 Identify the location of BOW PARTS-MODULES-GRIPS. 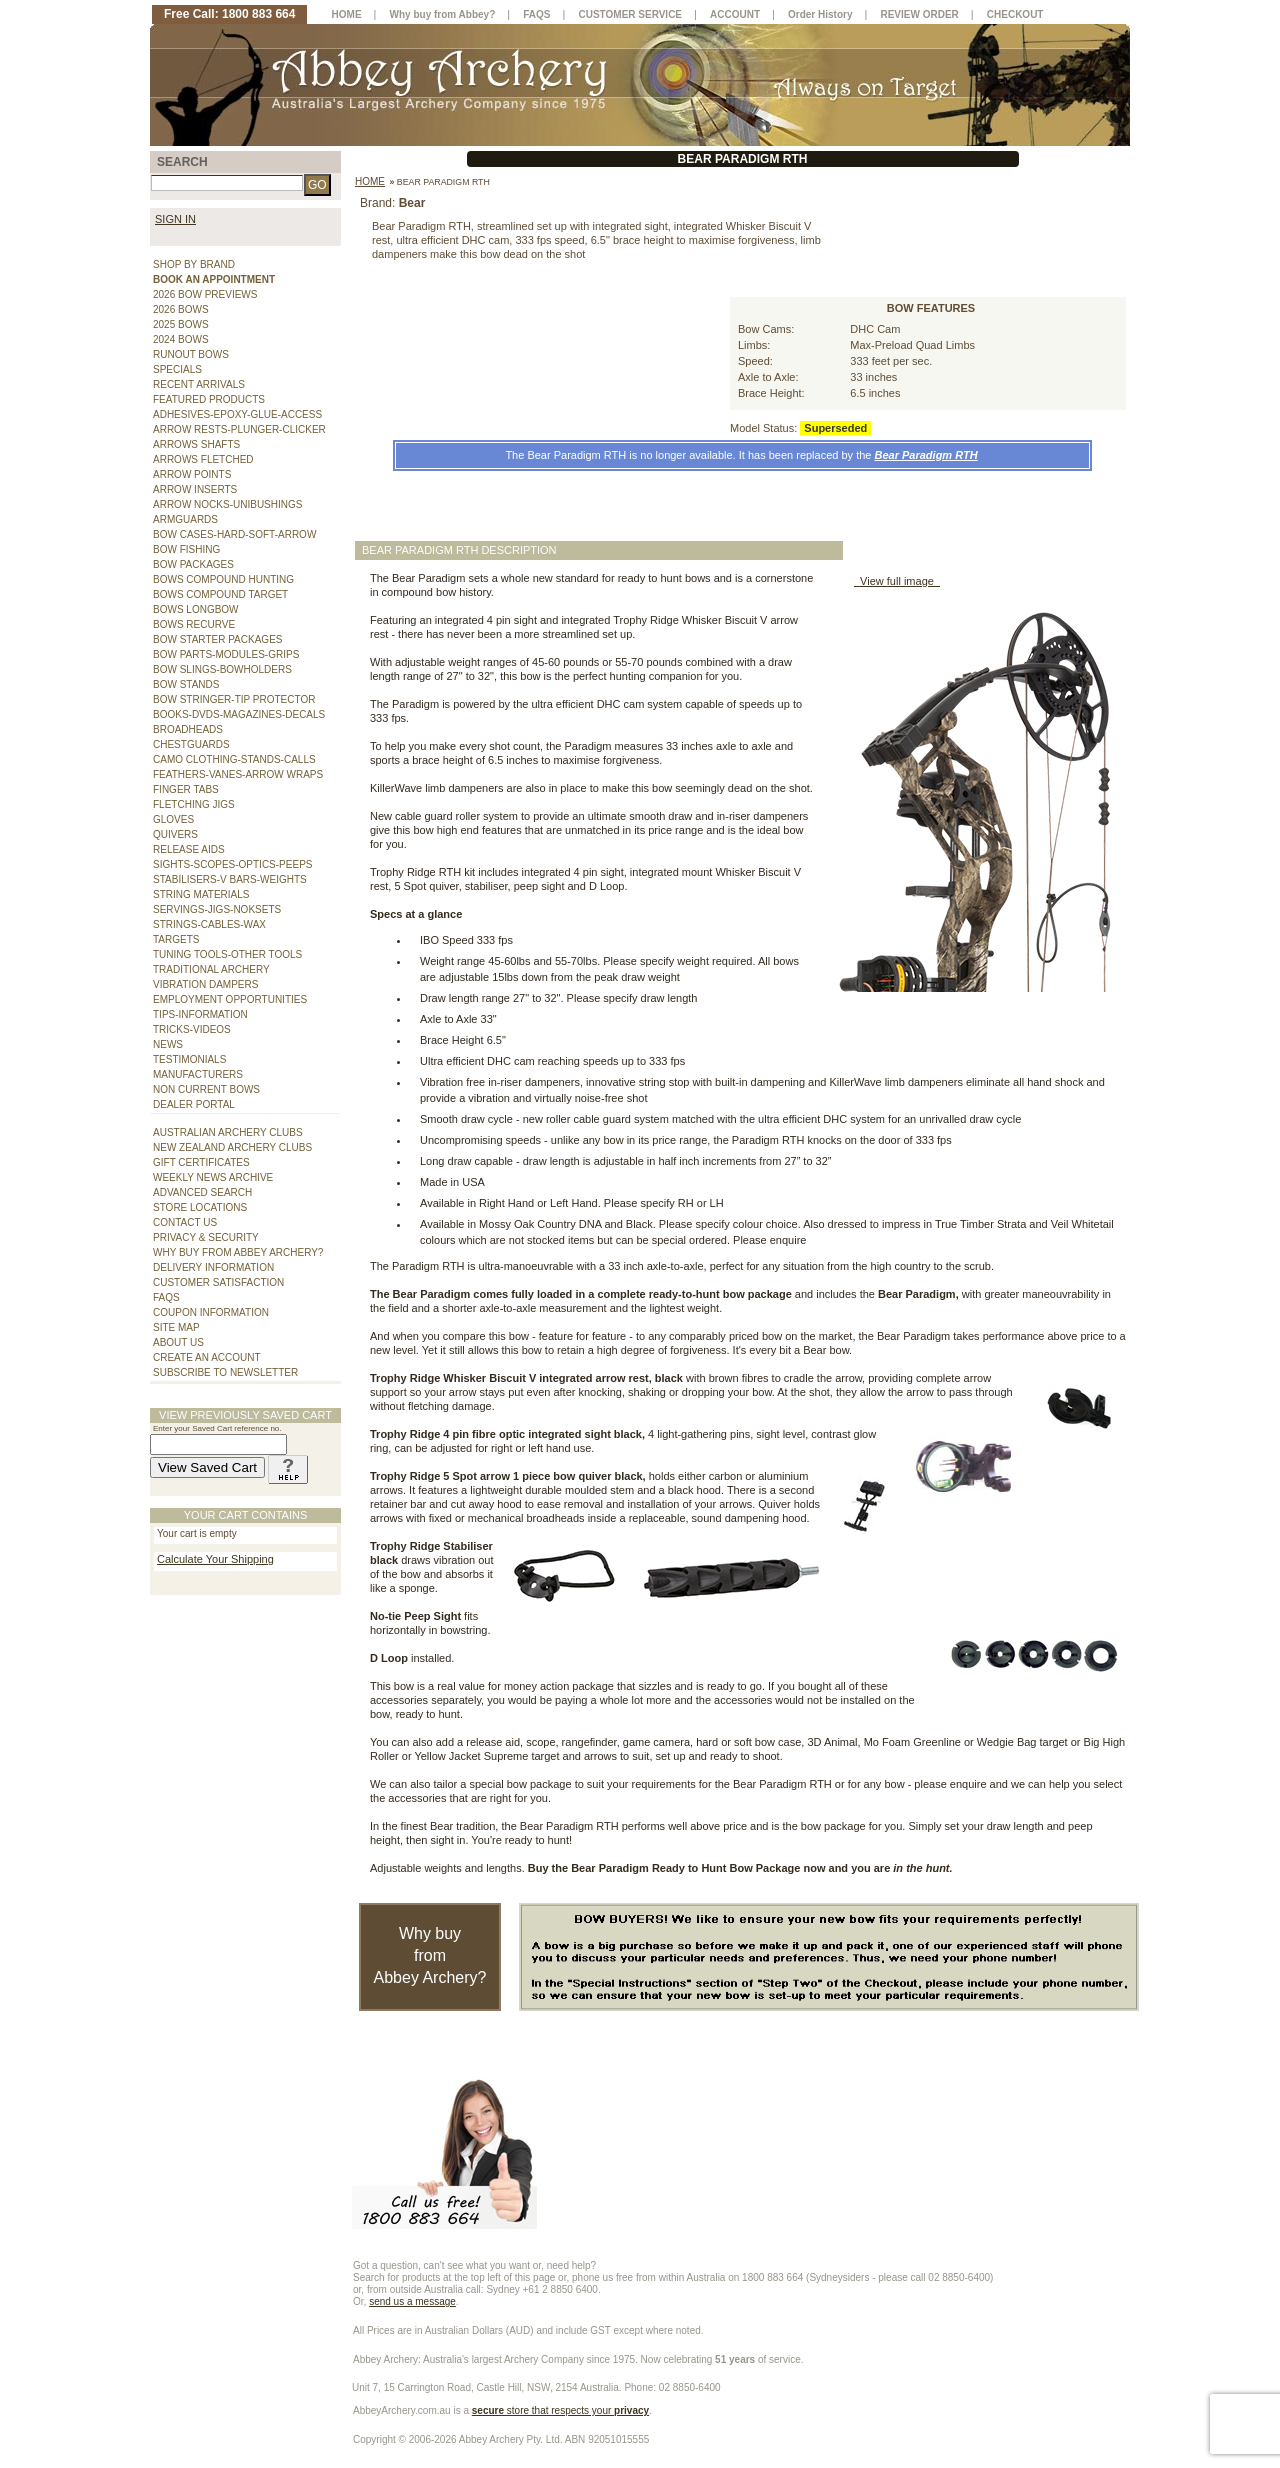
(226, 654).